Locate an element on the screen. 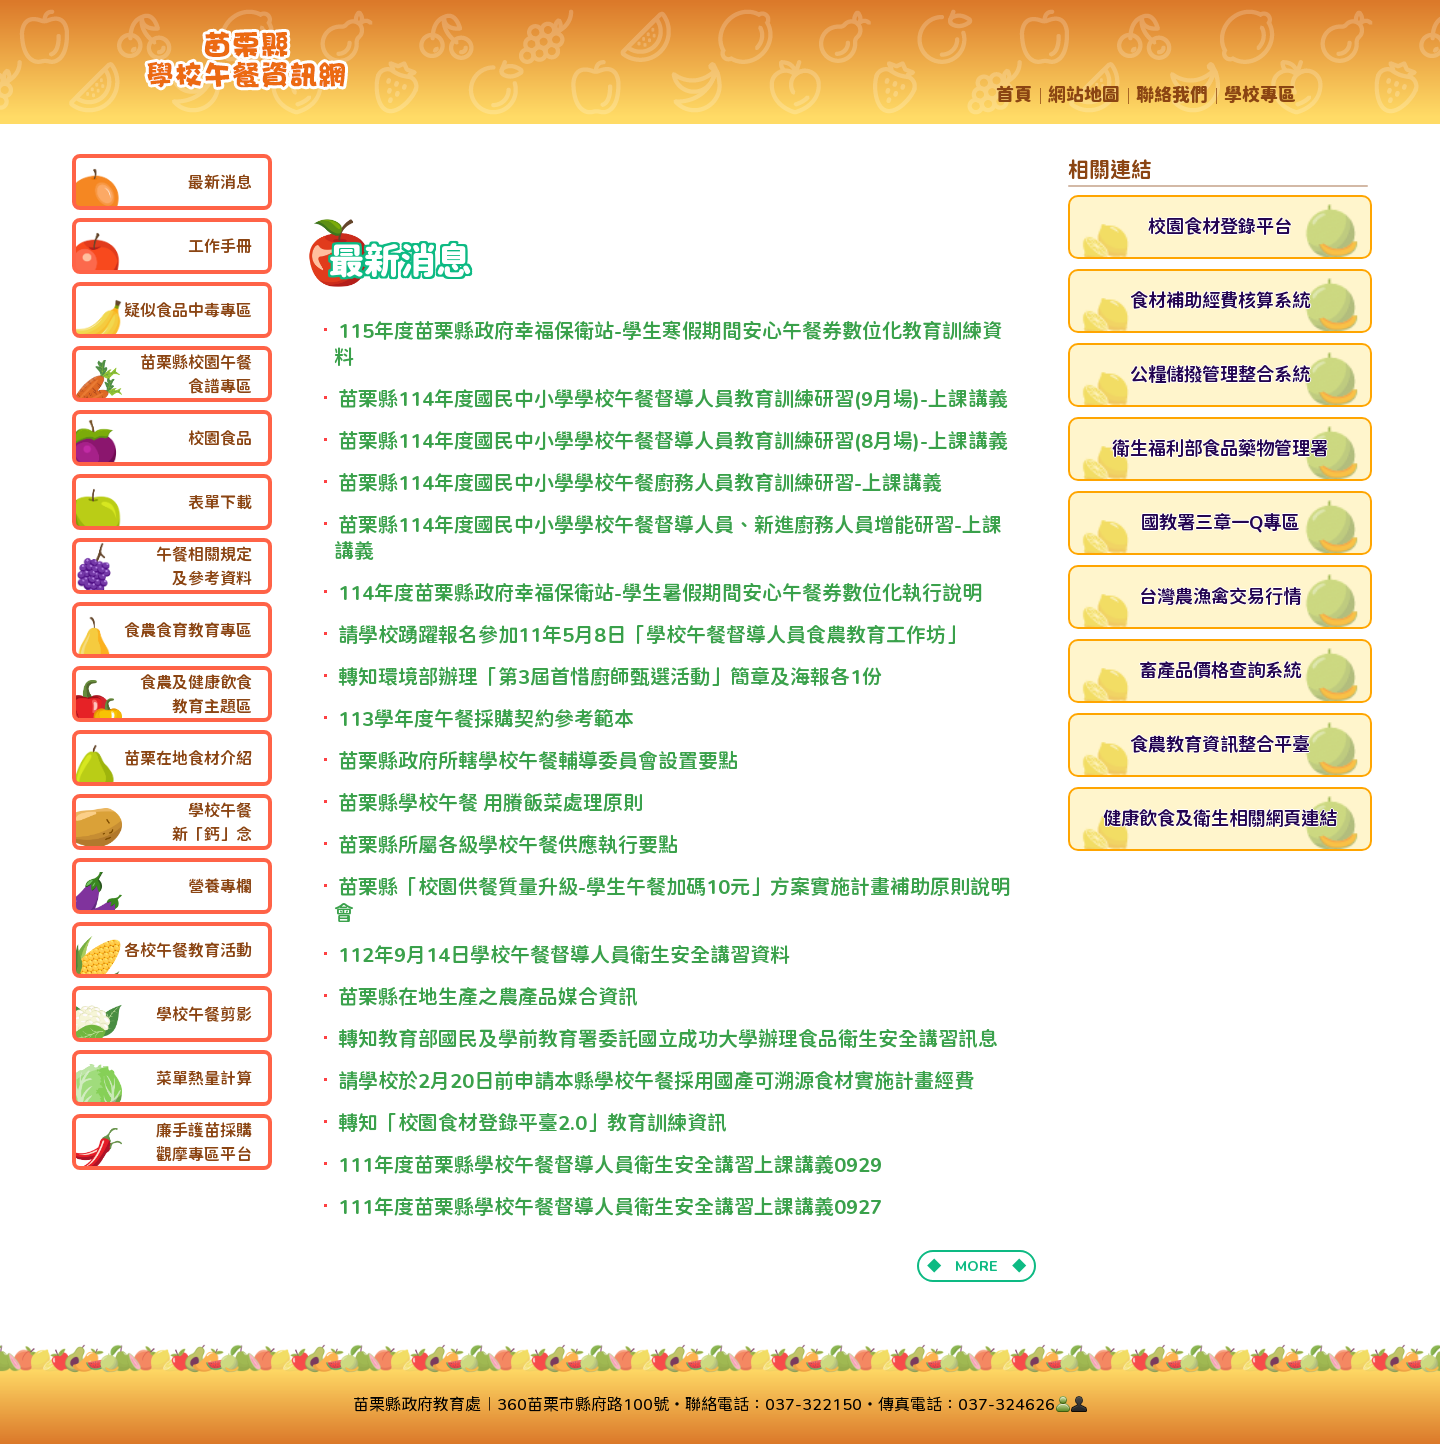  苗栗縣114年度國民中小學學校午餐督導人員、新進廚務人員增能研習-上課講義 is located at coordinates (668, 537).